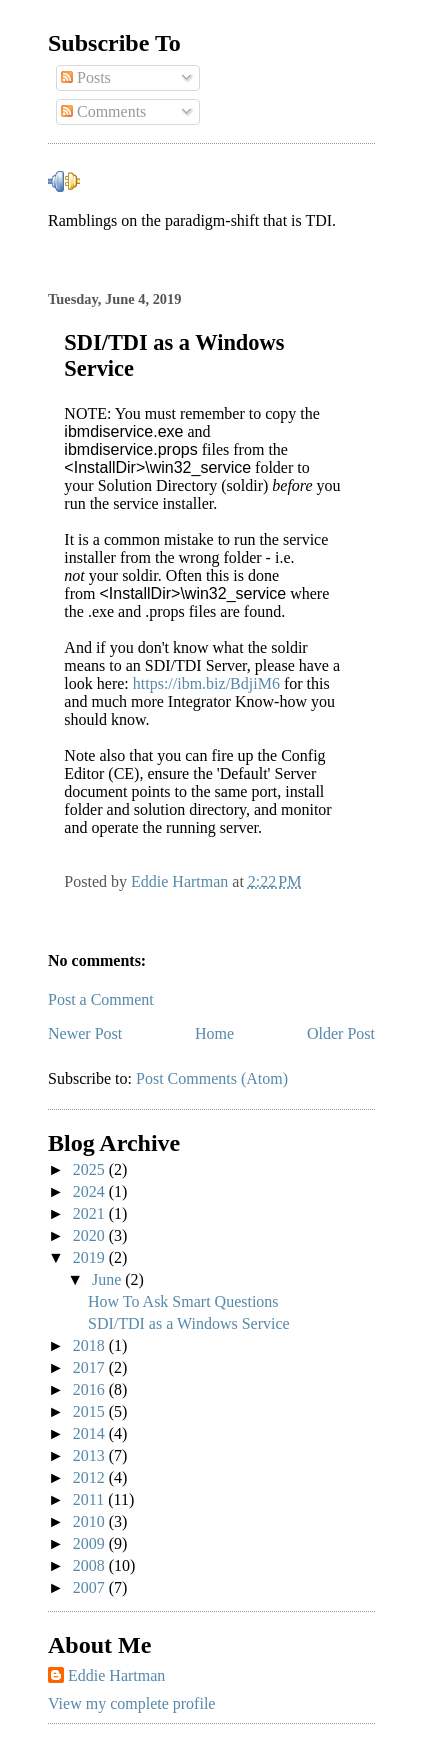  What do you see at coordinates (91, 1345) in the screenshot?
I see `2018` at bounding box center [91, 1345].